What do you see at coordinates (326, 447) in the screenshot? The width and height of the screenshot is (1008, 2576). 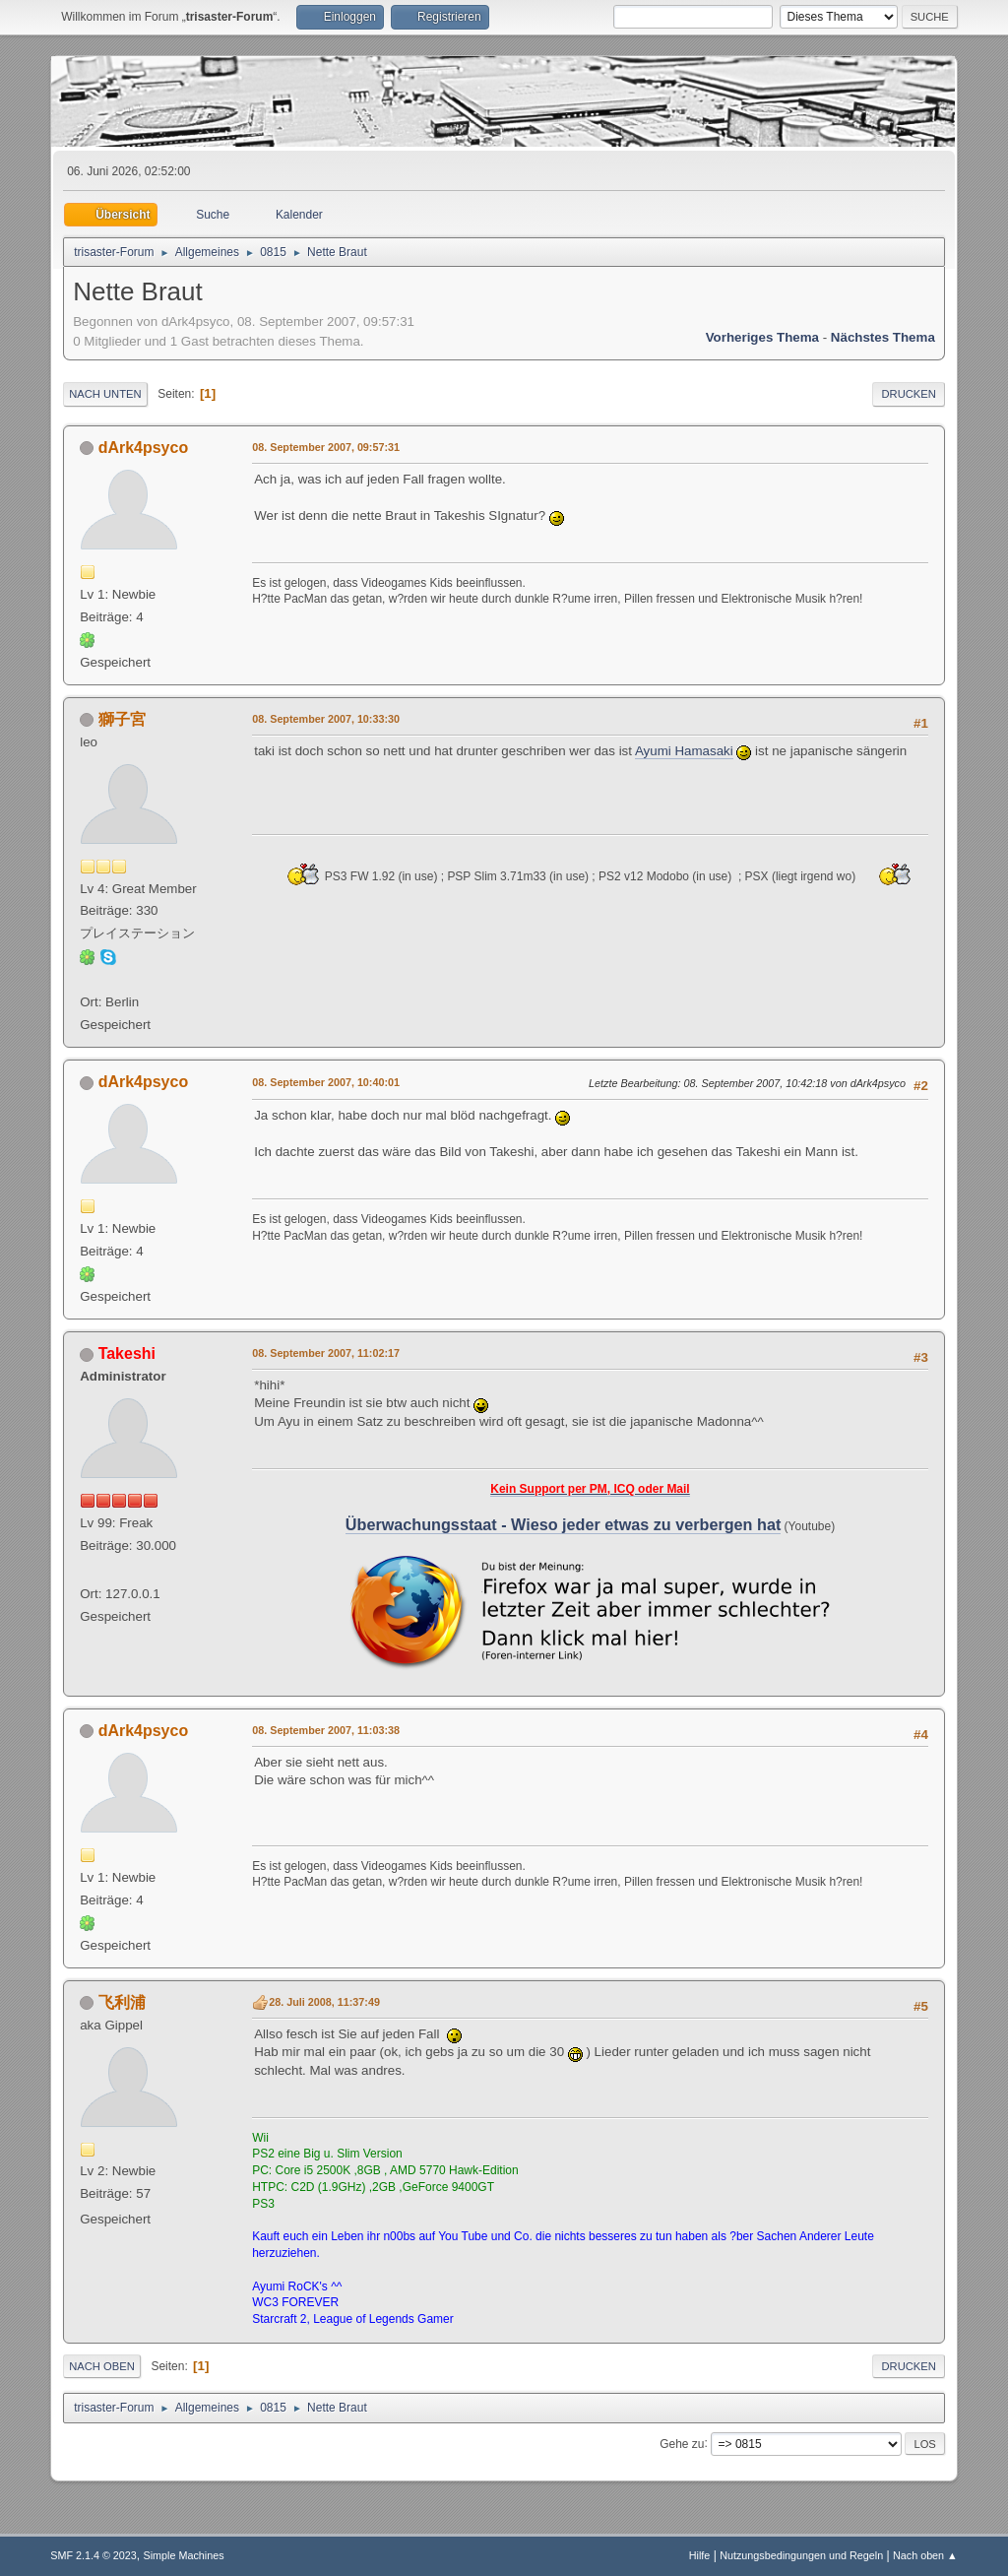 I see `08. September 2007, 09:57:31` at bounding box center [326, 447].